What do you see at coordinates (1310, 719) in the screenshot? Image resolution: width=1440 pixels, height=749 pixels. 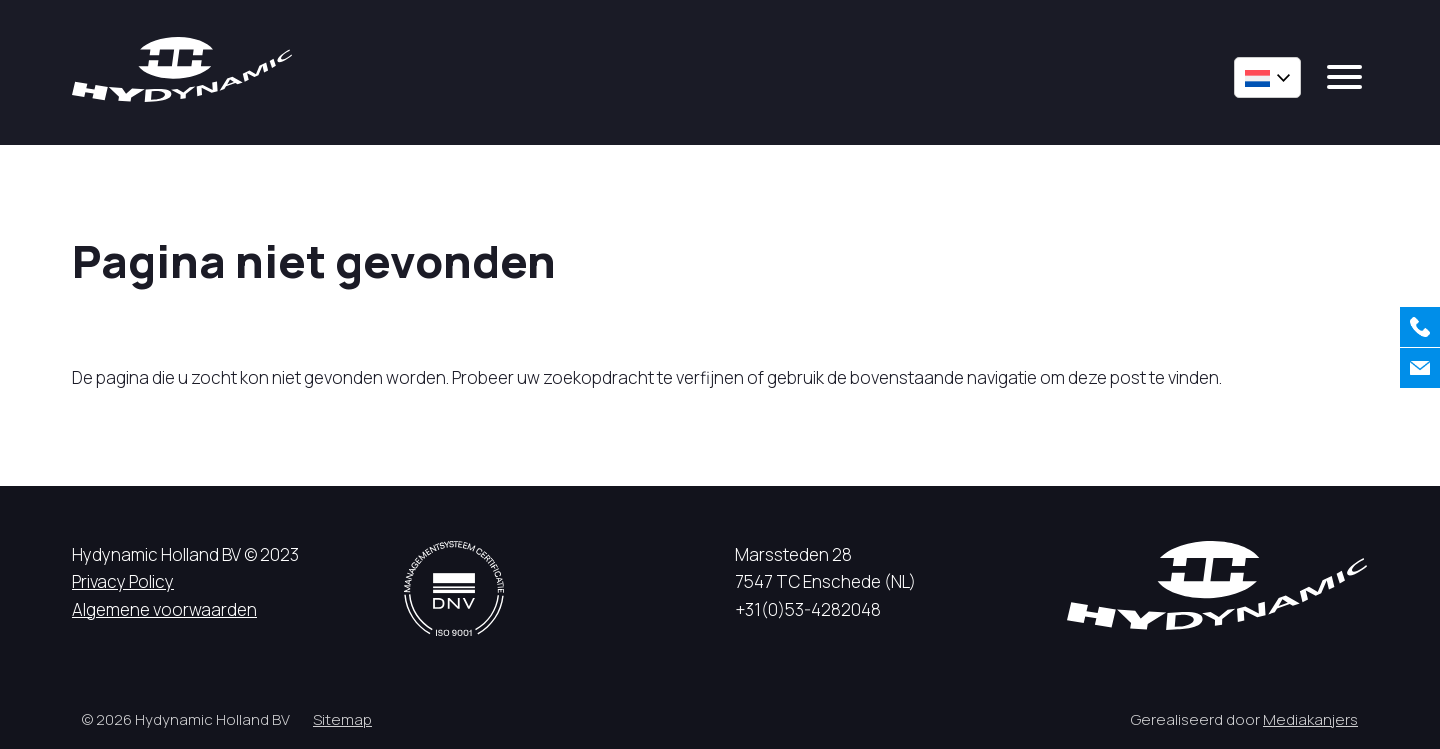 I see `Mediakanjers` at bounding box center [1310, 719].